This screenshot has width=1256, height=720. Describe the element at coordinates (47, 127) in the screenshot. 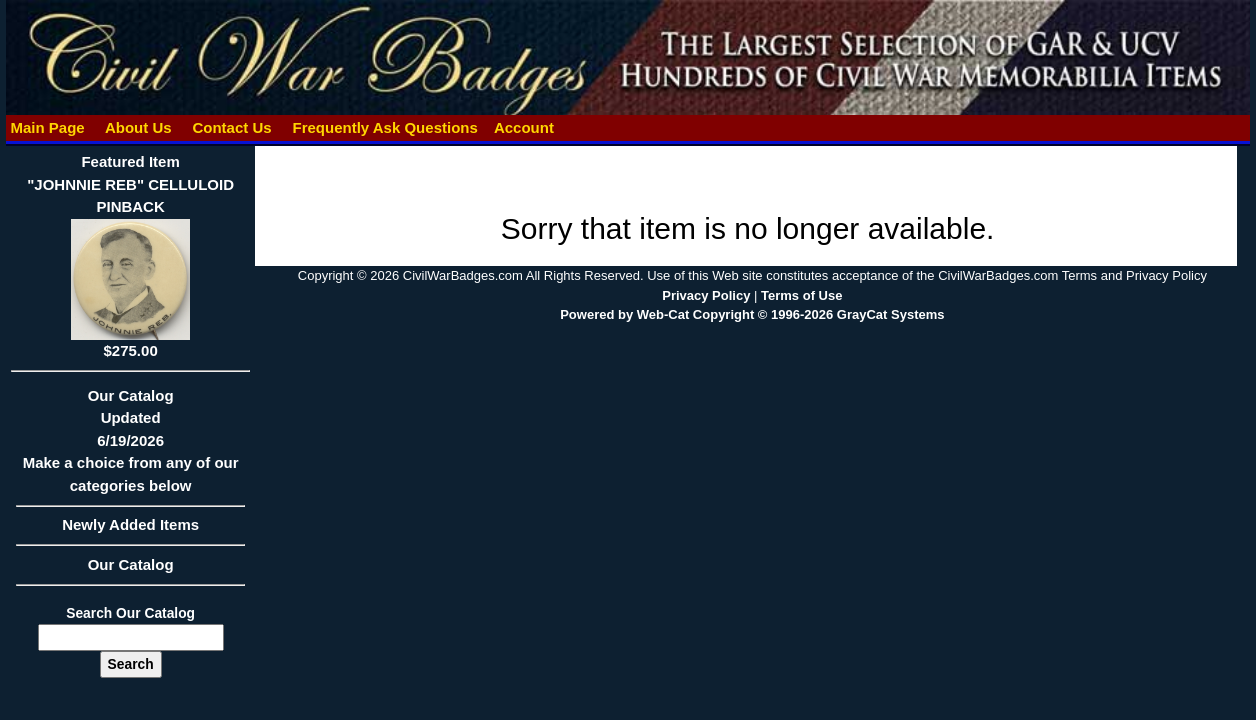

I see `Main Page` at that location.